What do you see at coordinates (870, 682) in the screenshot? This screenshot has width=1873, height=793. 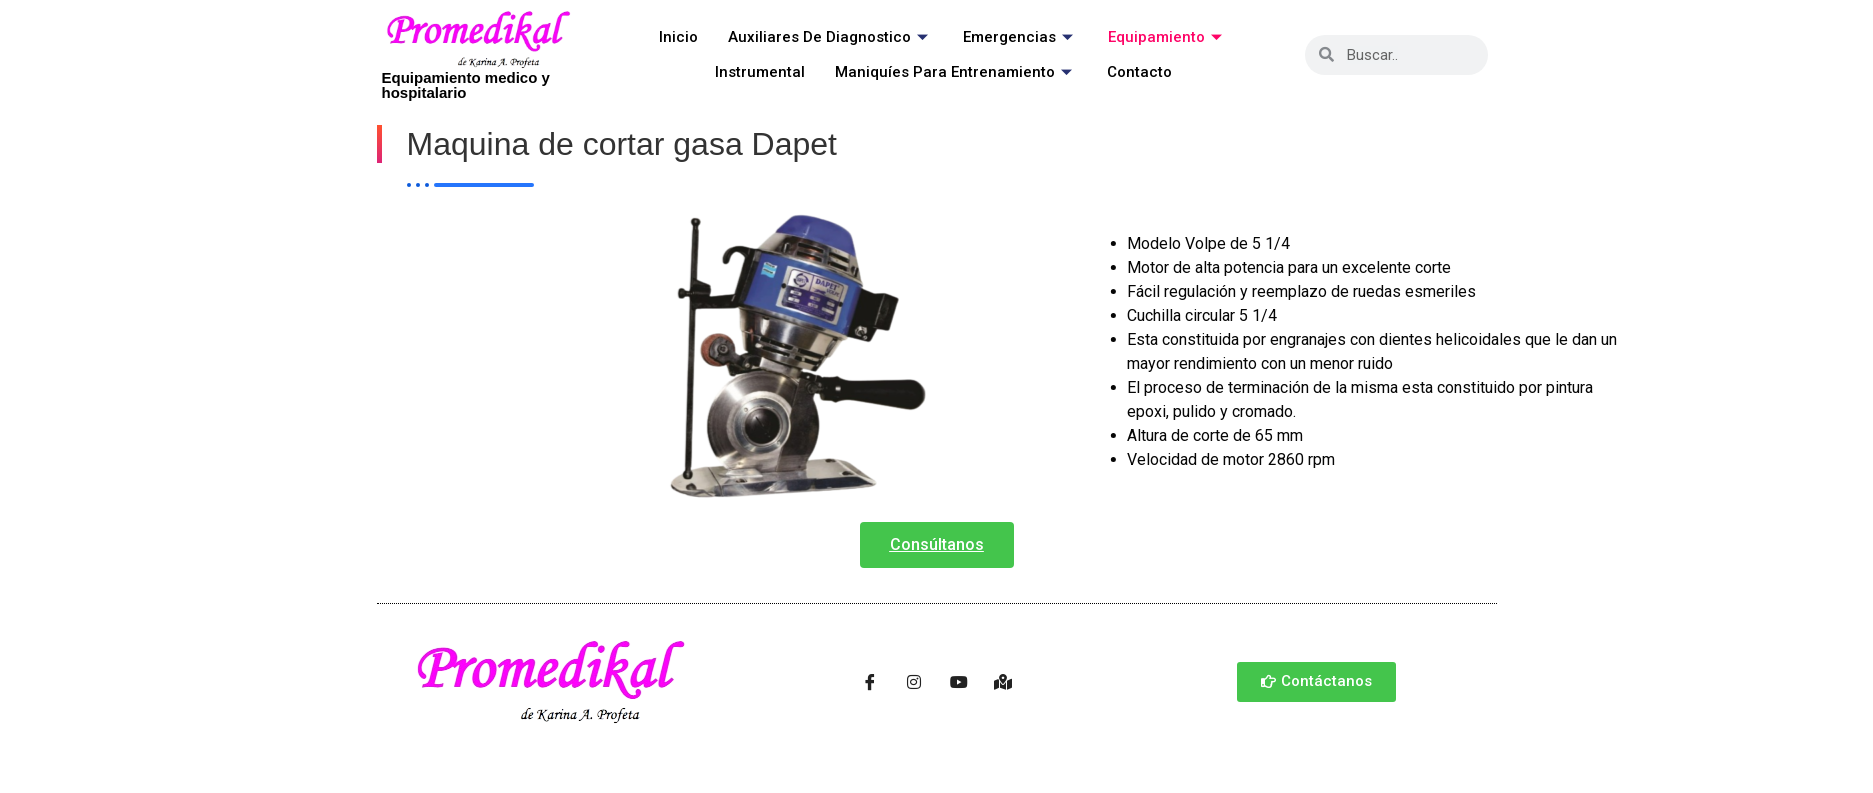 I see `[Facebook]` at bounding box center [870, 682].